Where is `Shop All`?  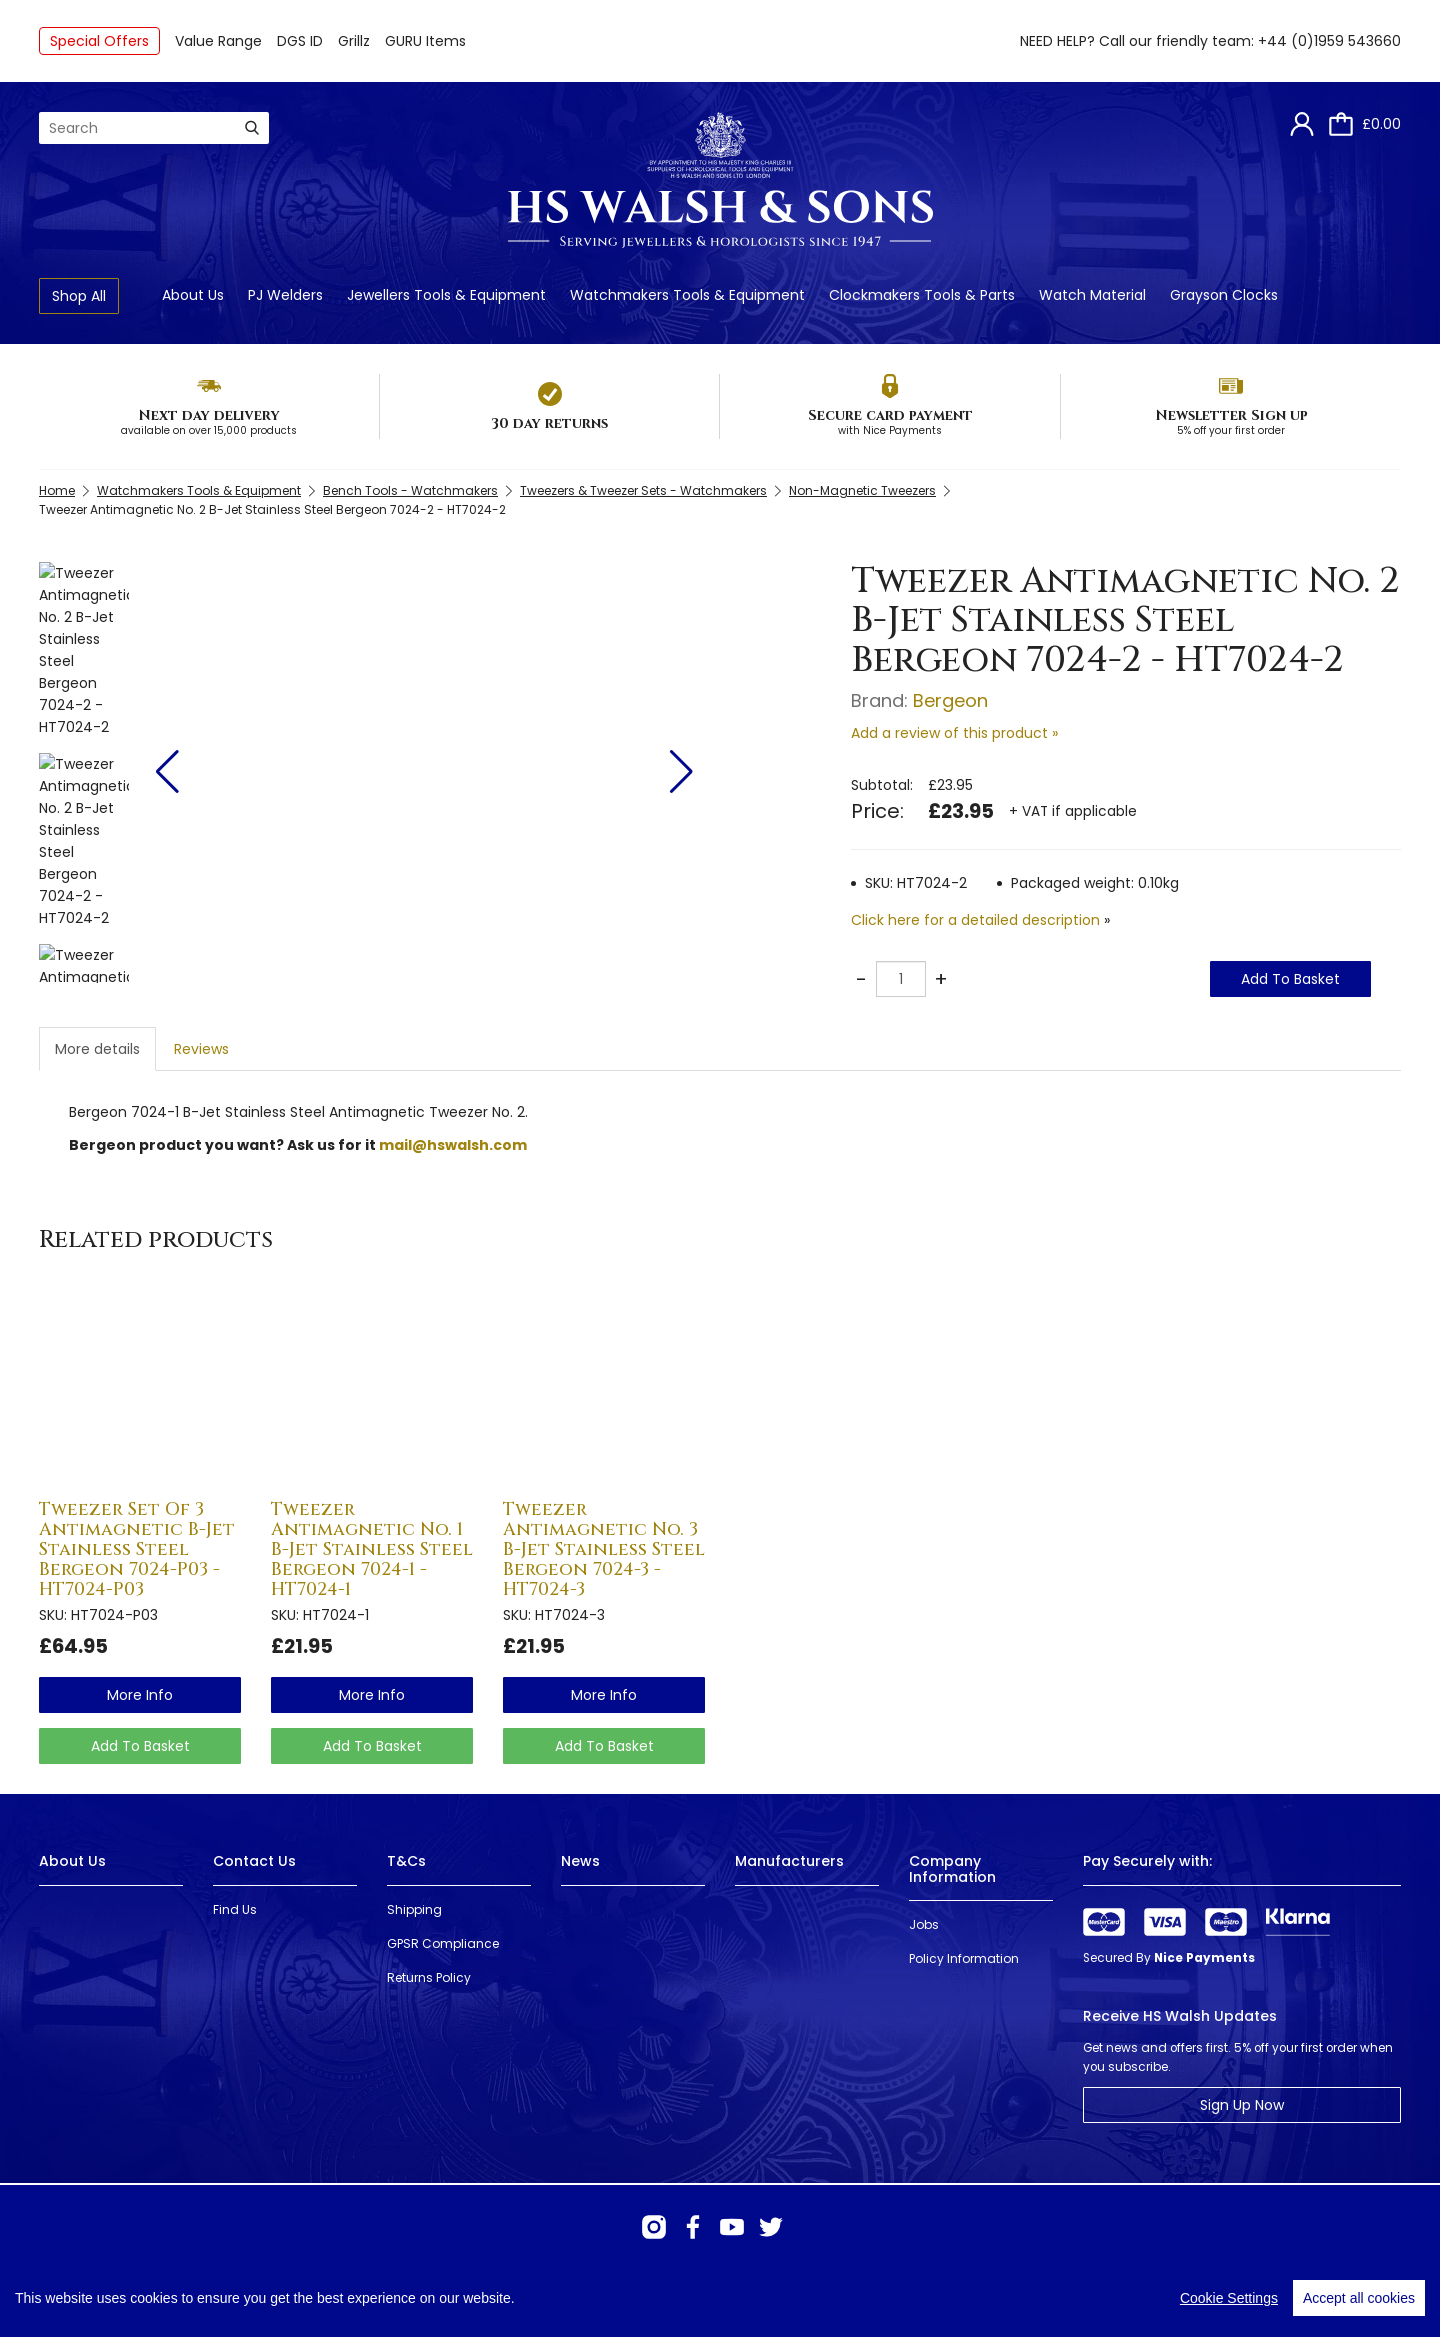
Shop All is located at coordinates (79, 296).